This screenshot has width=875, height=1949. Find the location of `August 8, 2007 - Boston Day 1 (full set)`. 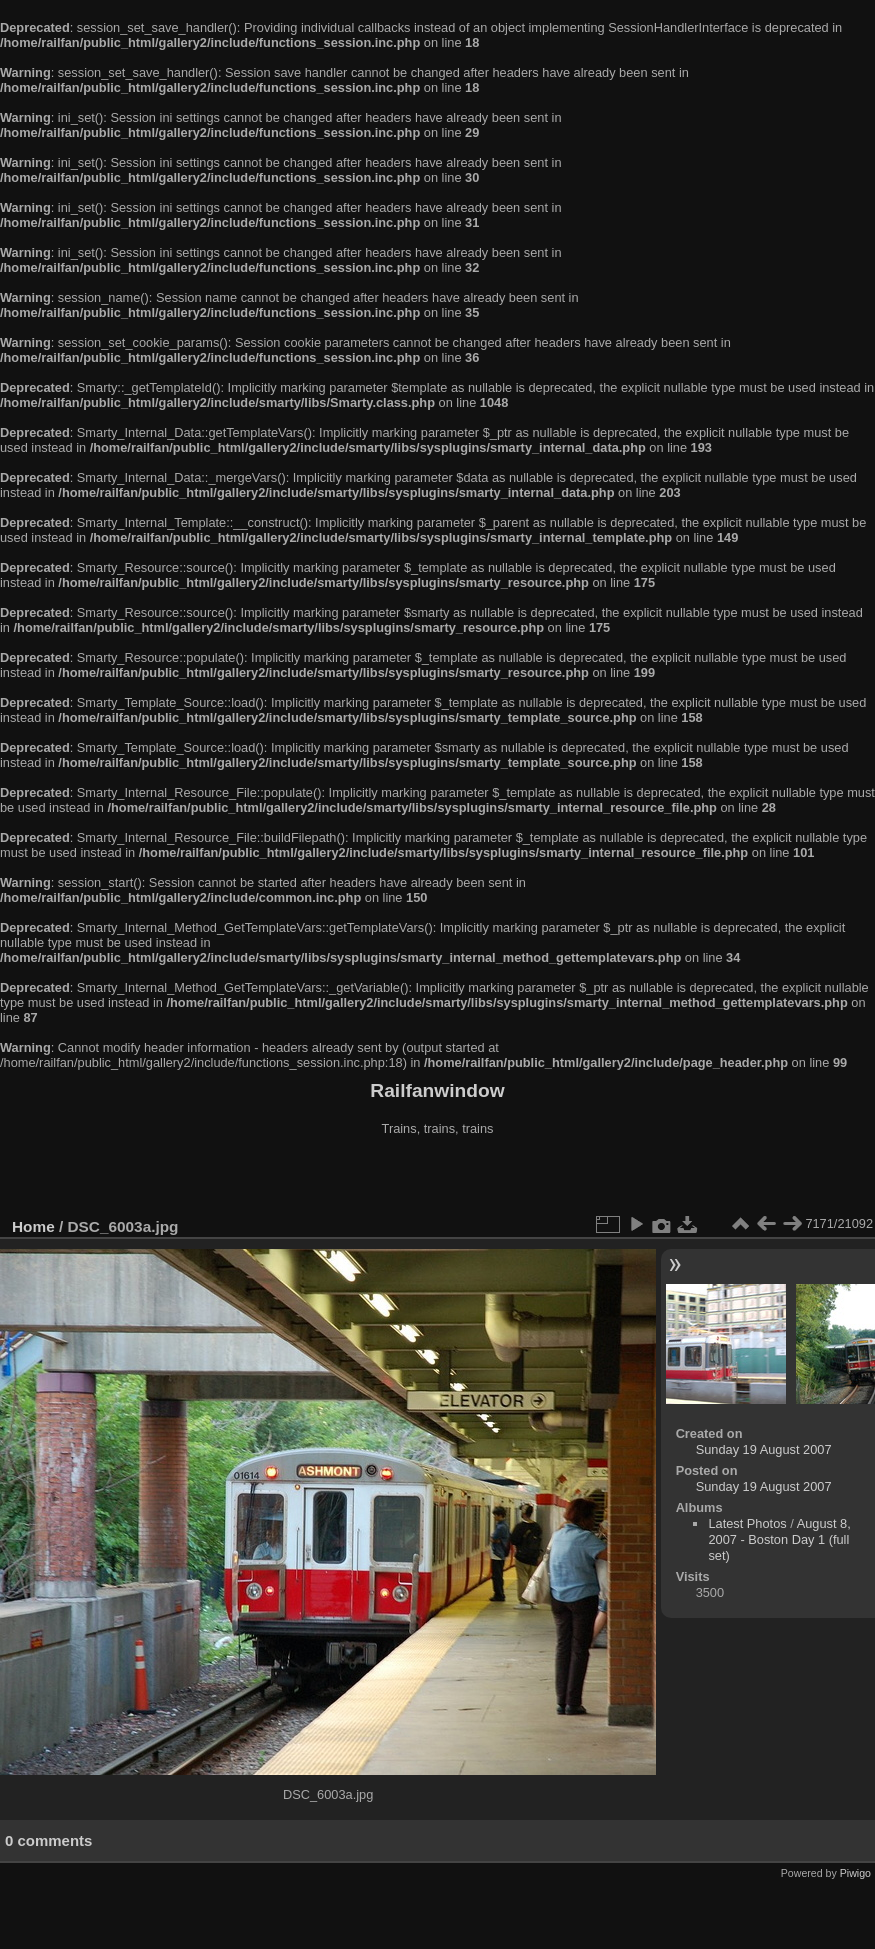

August 8, 2007 - Boston Day 1 (full set) is located at coordinates (779, 1539).